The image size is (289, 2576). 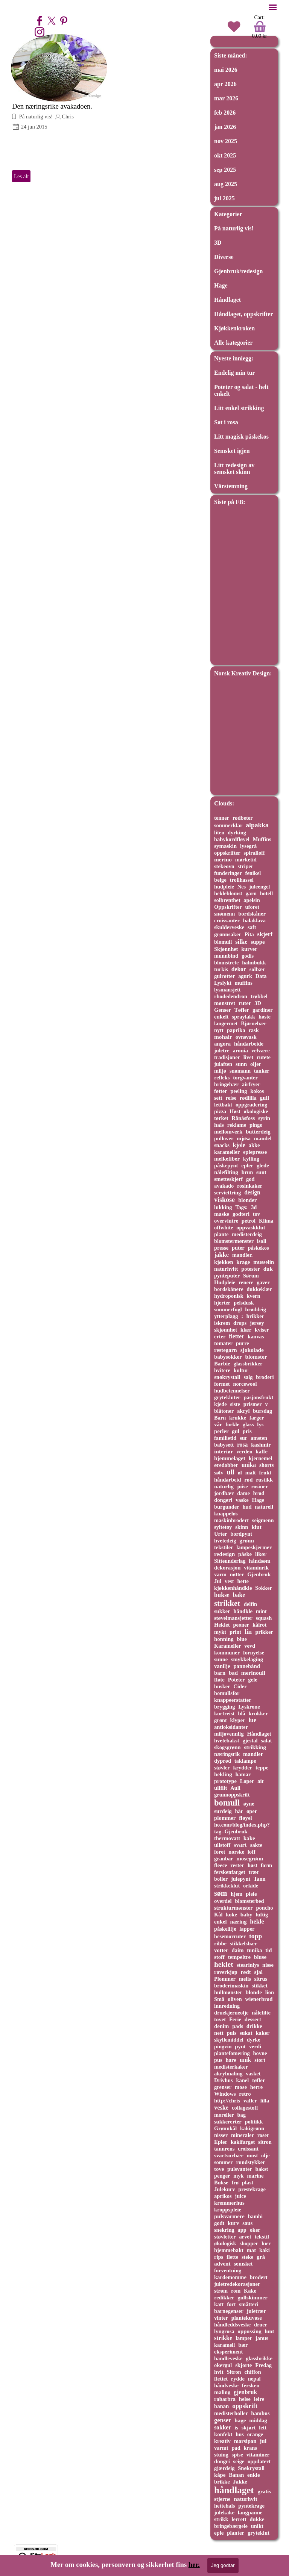 I want to click on lyngrosa, so click(x=224, y=2331).